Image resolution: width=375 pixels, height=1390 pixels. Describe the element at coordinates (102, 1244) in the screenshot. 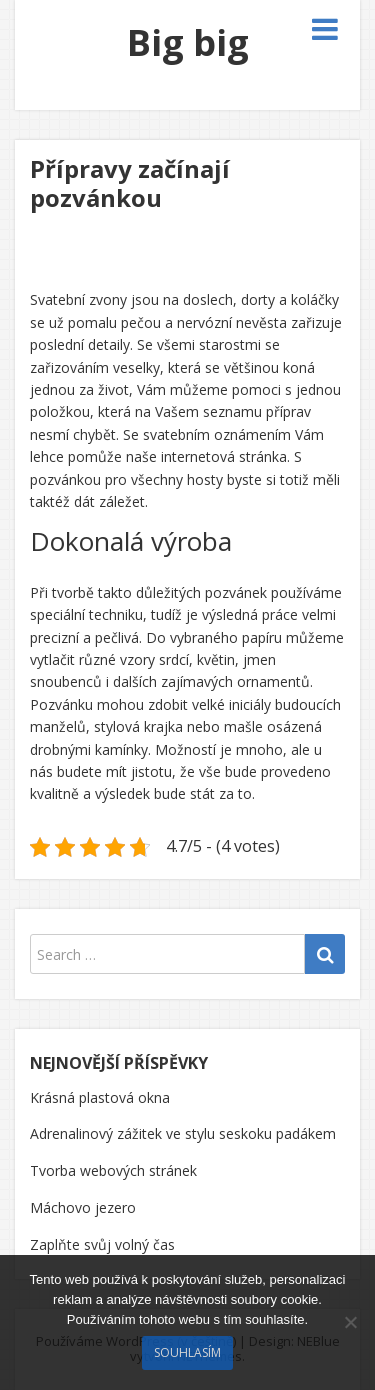

I see `Zaplňte svůj volný čas` at that location.